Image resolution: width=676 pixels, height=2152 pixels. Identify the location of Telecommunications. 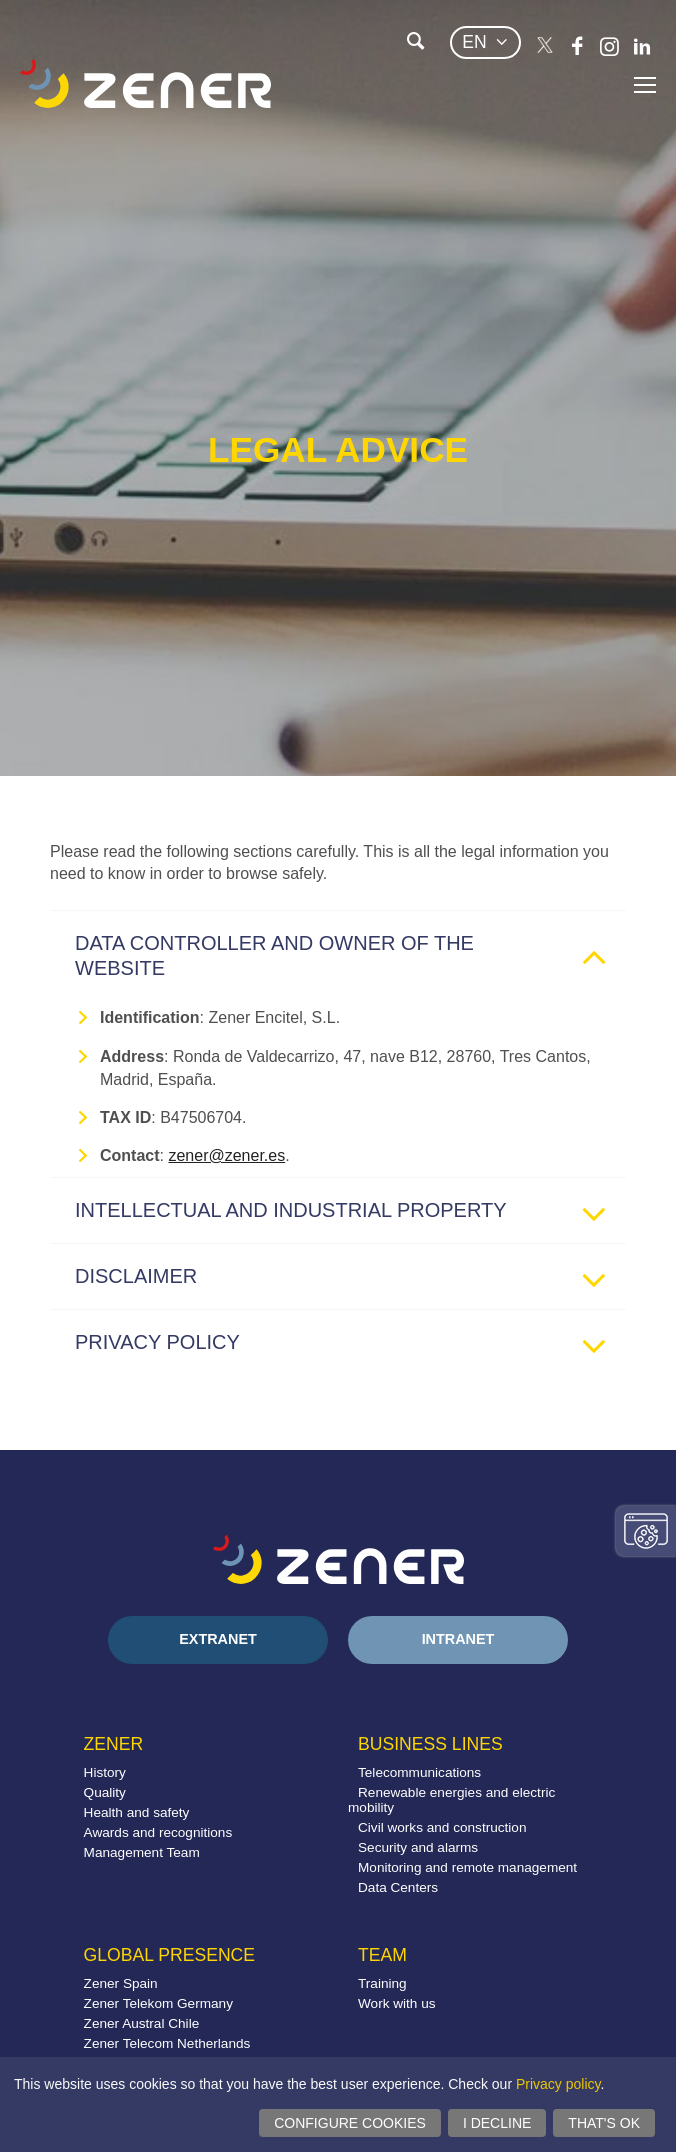
(419, 1772).